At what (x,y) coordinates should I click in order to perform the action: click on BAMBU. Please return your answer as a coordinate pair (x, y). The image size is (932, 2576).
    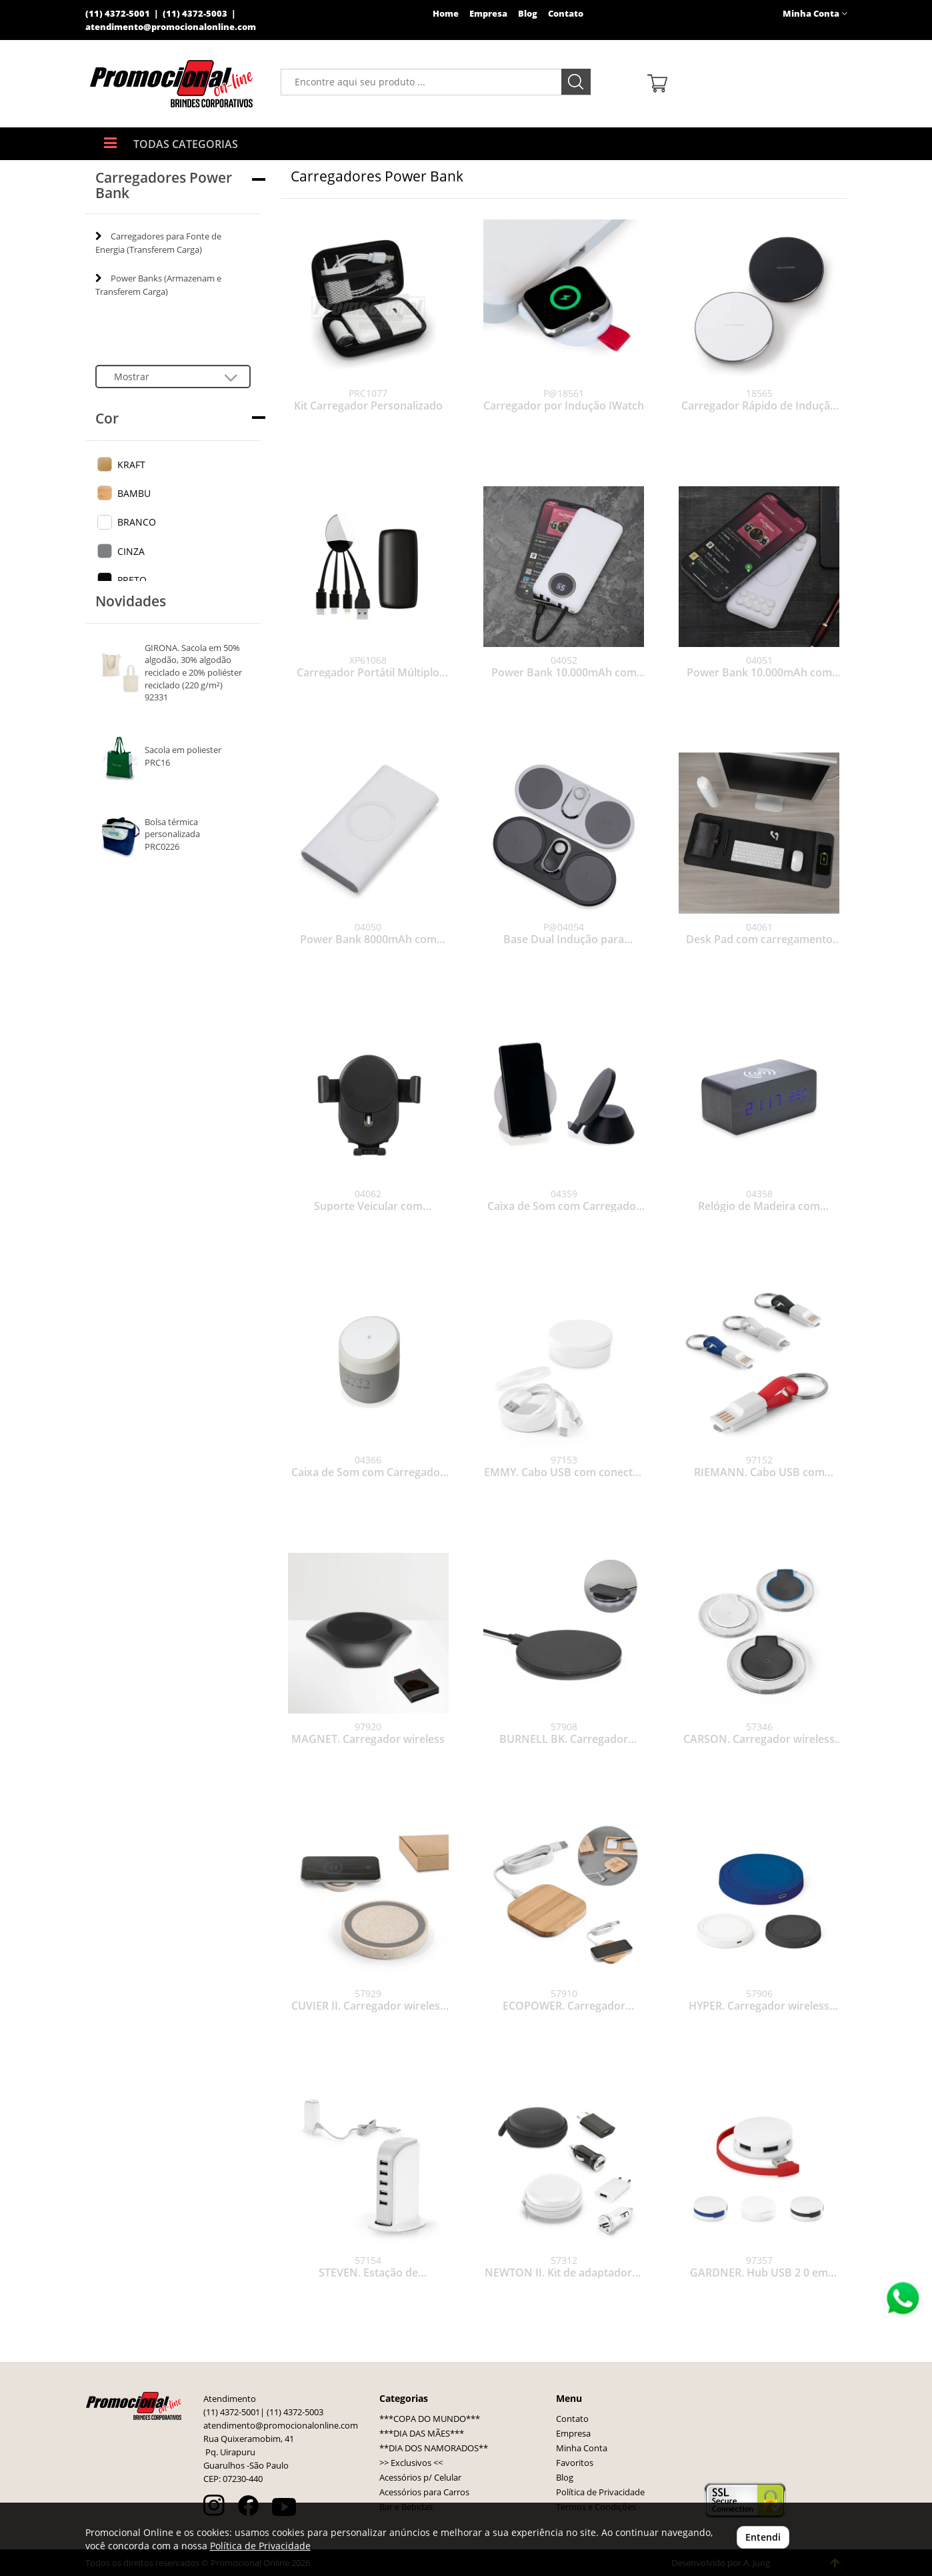
    Looking at the image, I should click on (134, 493).